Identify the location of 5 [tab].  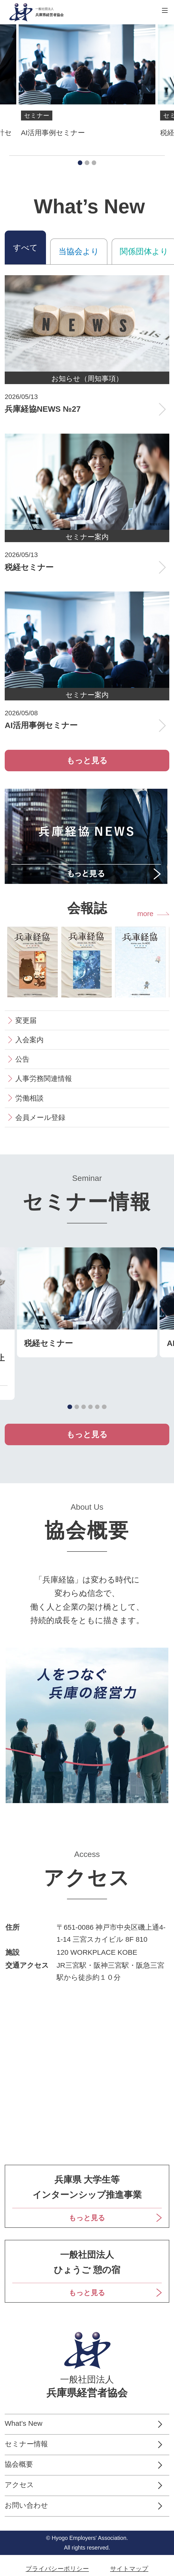
(97, 1407).